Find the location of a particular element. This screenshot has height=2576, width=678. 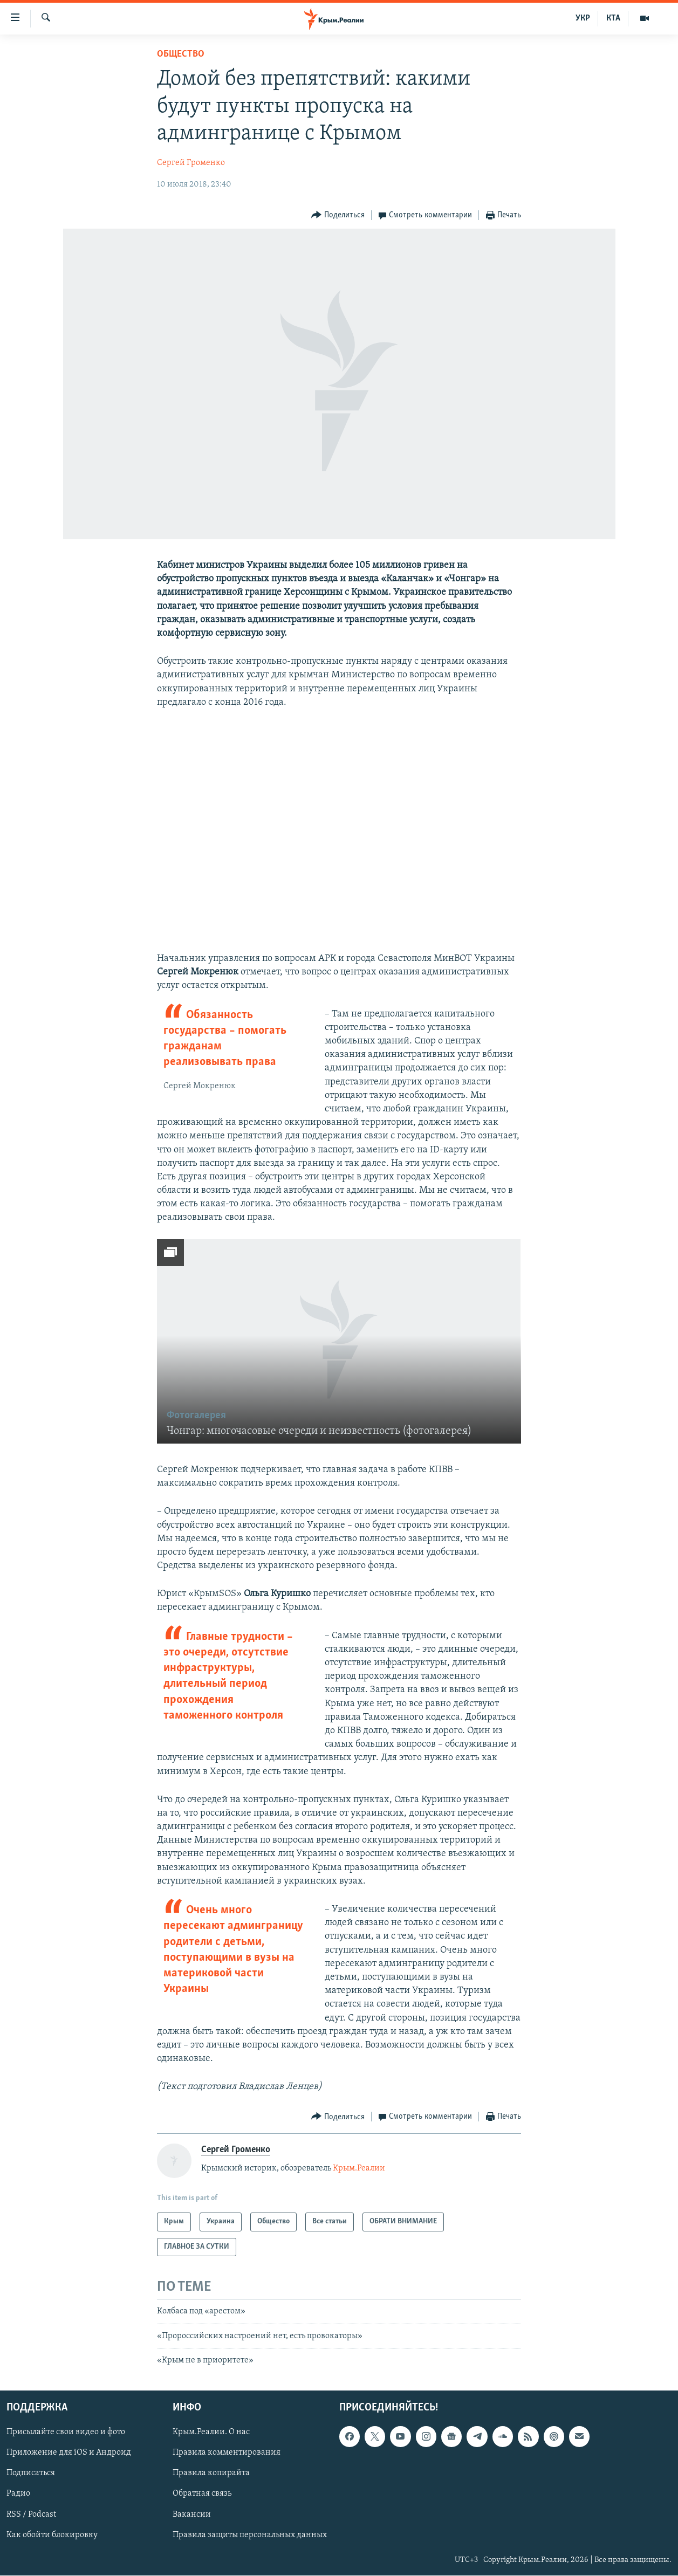

Как обойти блокировку is located at coordinates (52, 2535).